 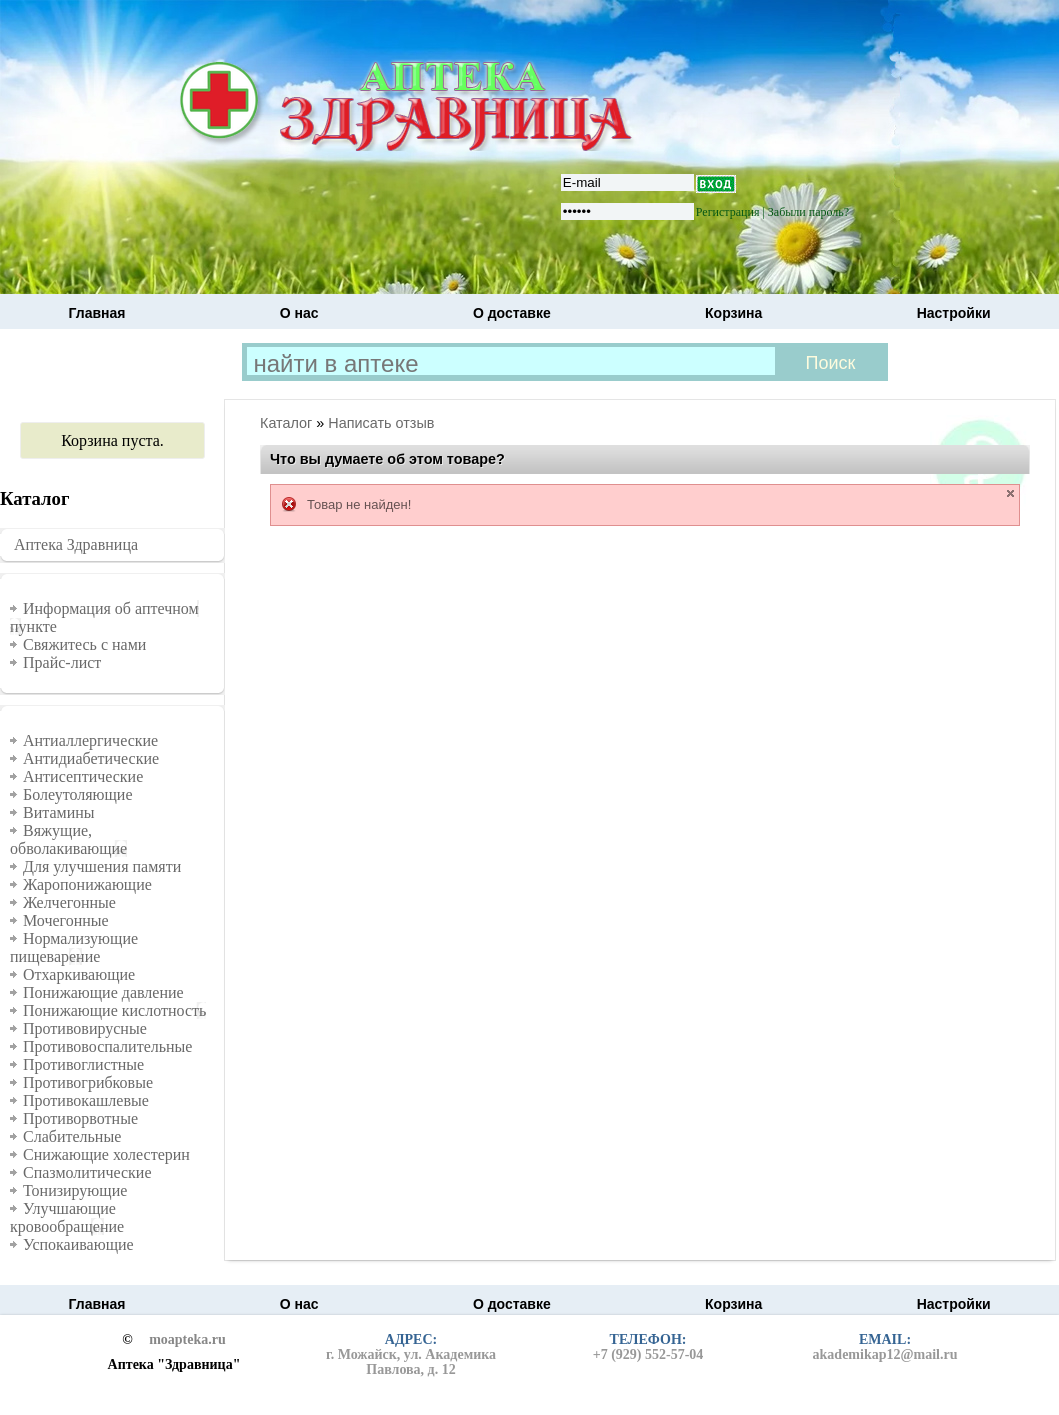 I want to click on Вяжущие, обволакивающие, so click(x=68, y=839).